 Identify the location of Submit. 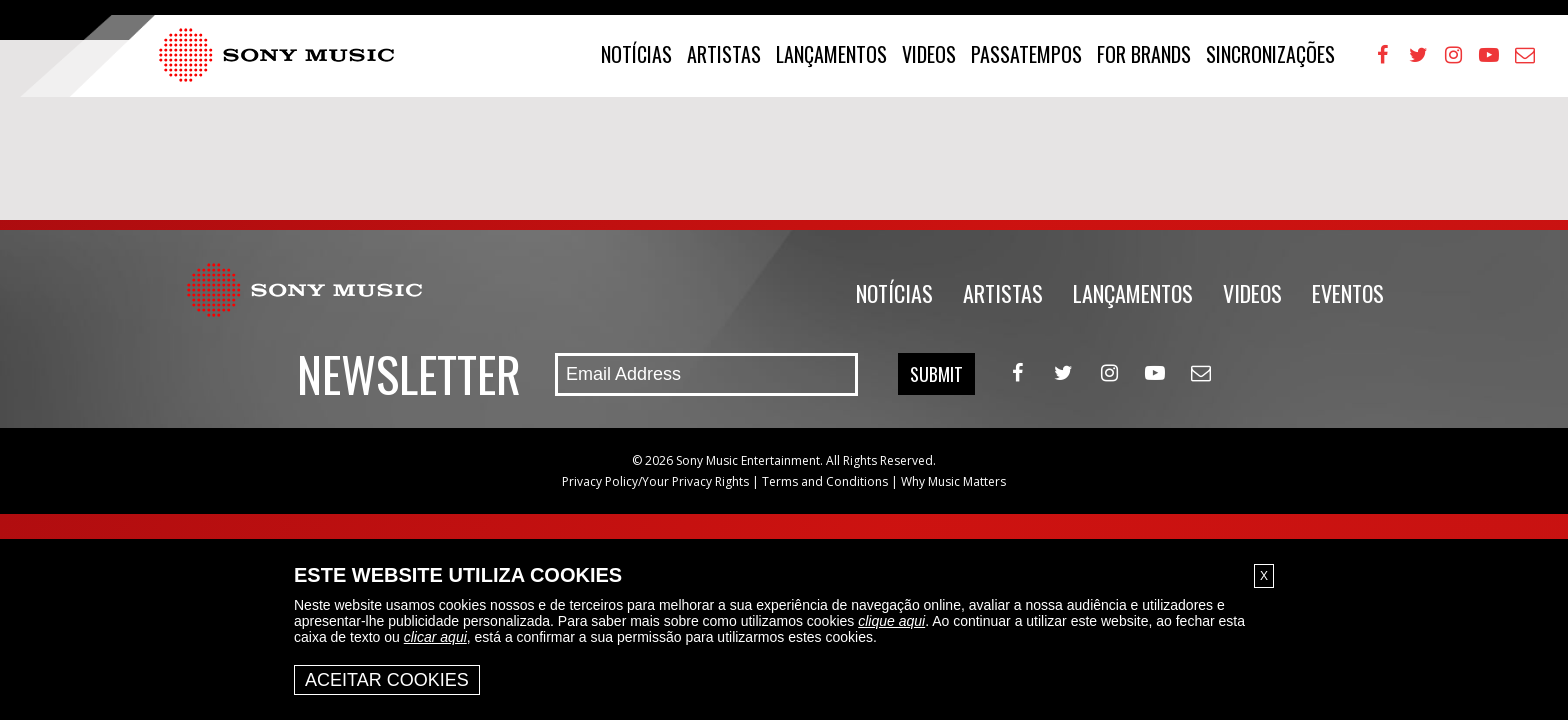
(936, 374).